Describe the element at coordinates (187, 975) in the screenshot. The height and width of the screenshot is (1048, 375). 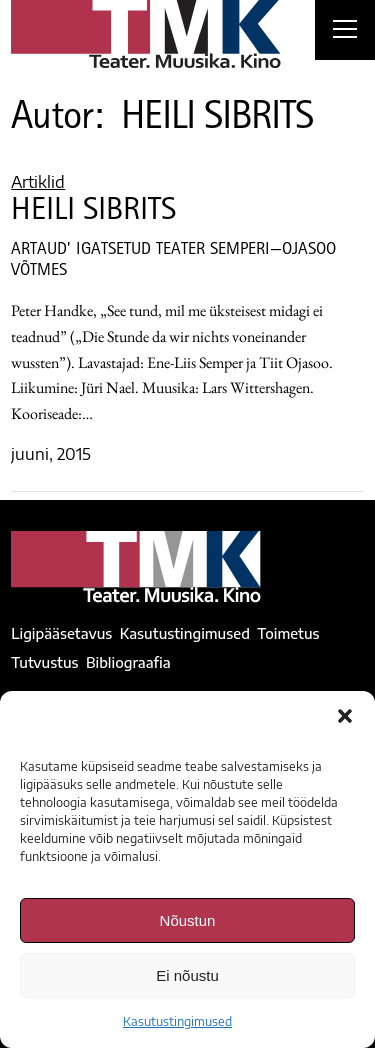
I see `Ei nõustu` at that location.